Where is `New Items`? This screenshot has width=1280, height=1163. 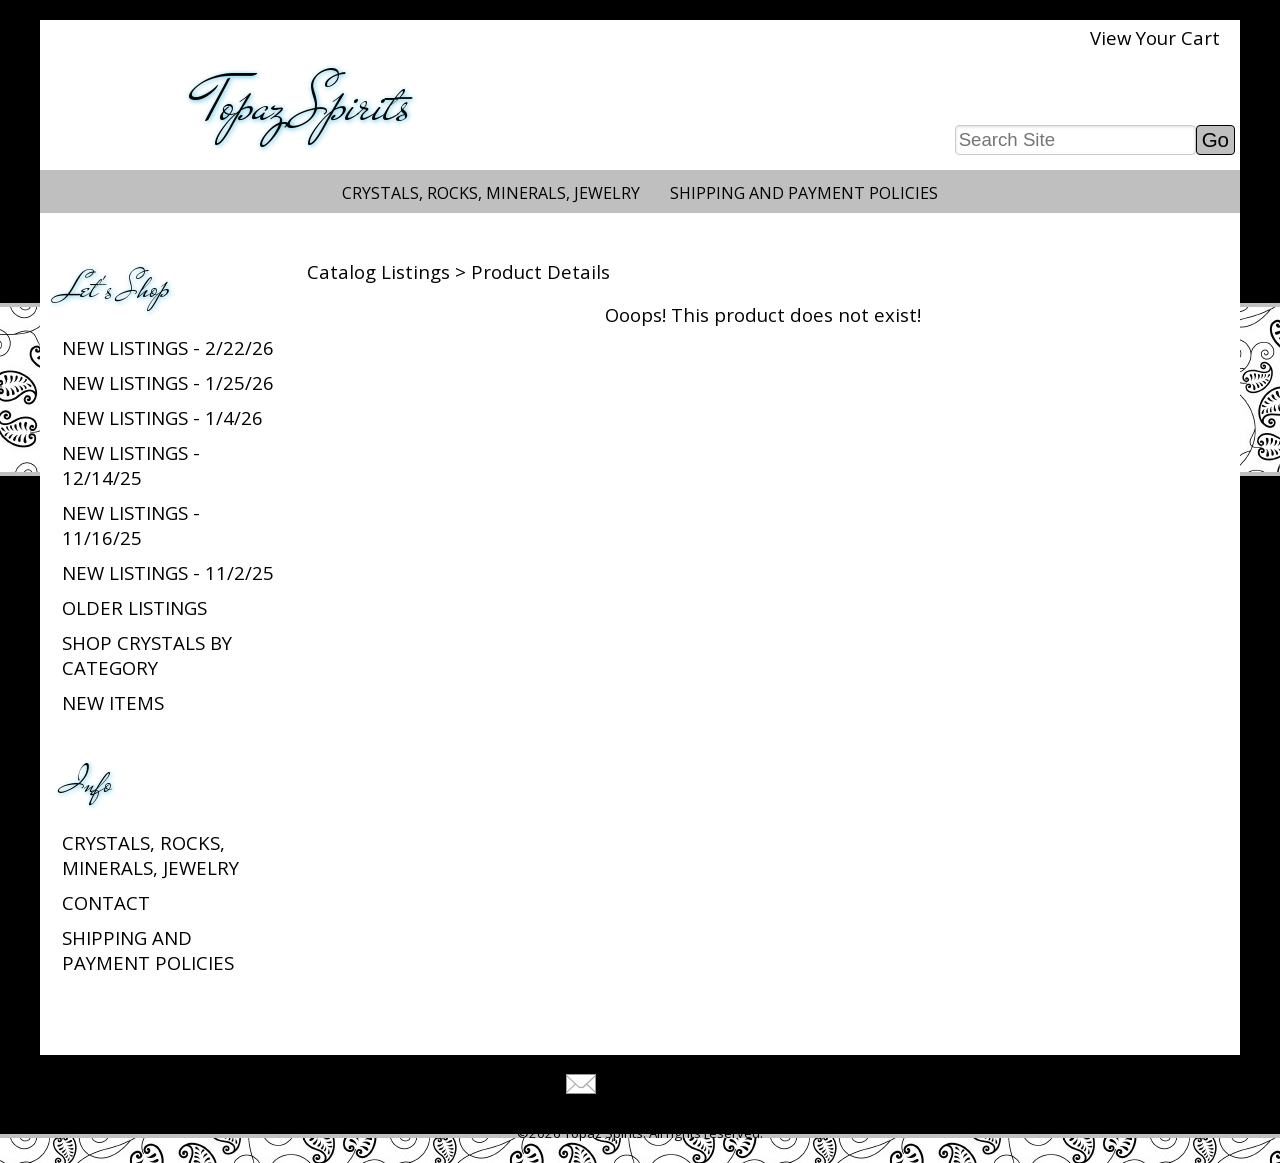
New Items is located at coordinates (113, 702).